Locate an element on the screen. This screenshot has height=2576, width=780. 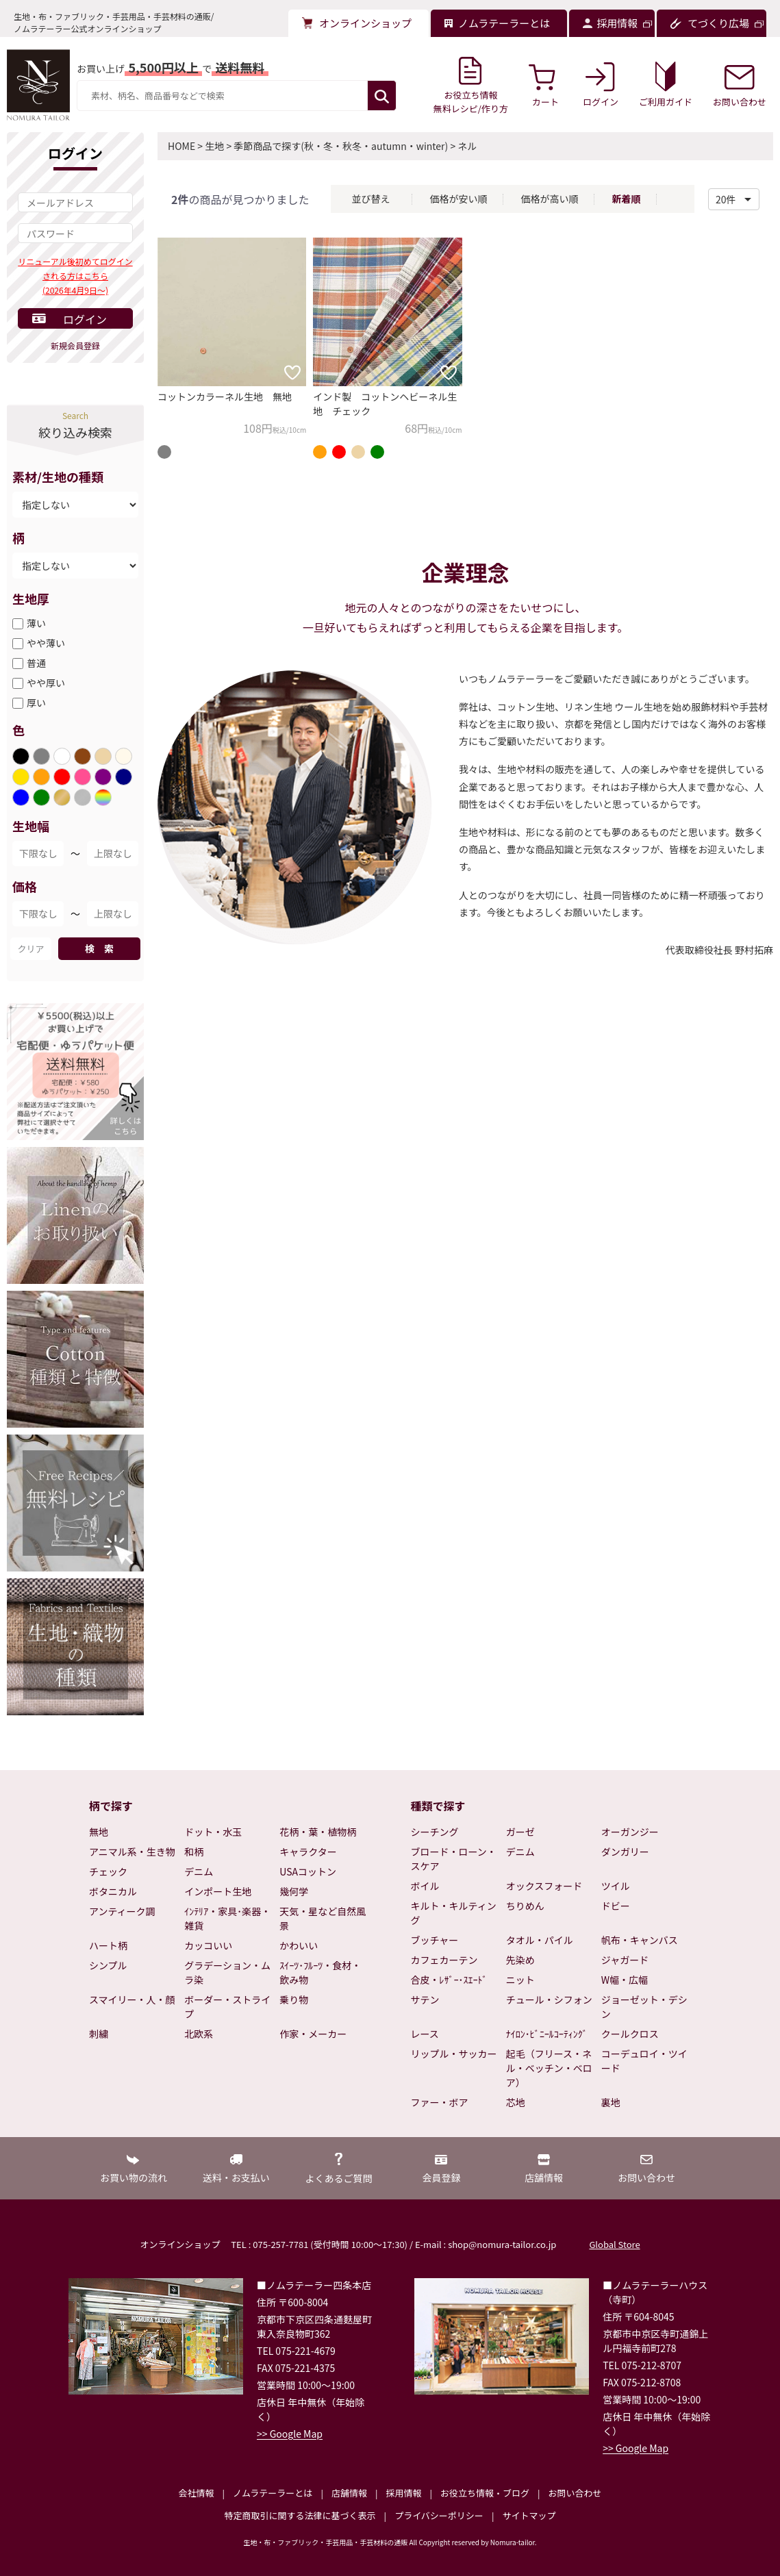
サテン is located at coordinates (425, 1999).